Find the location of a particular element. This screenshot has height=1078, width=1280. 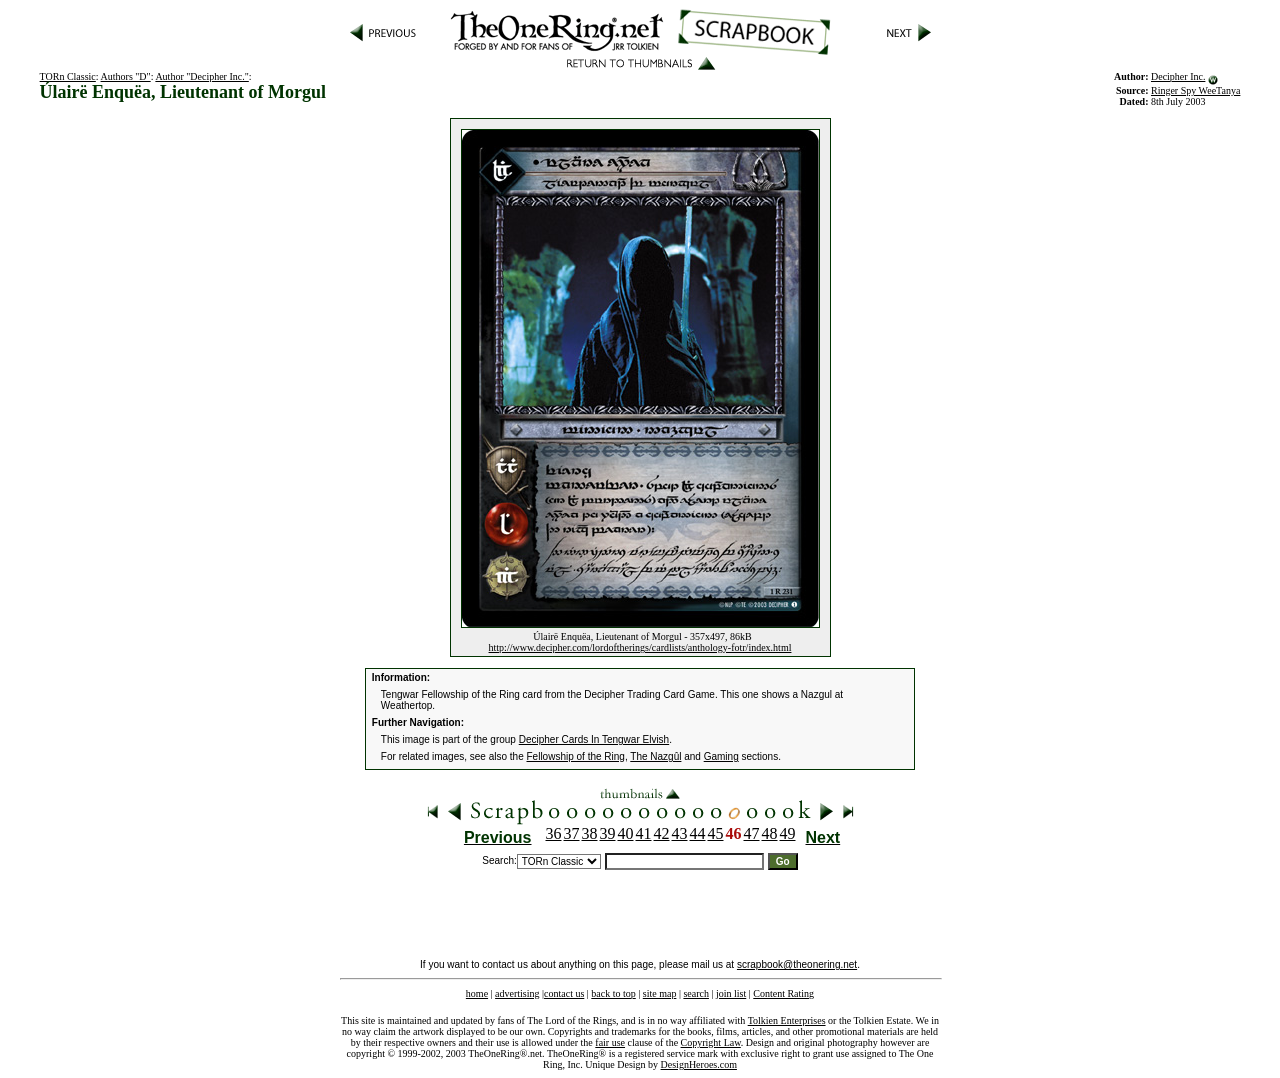

contact us is located at coordinates (564, 993).